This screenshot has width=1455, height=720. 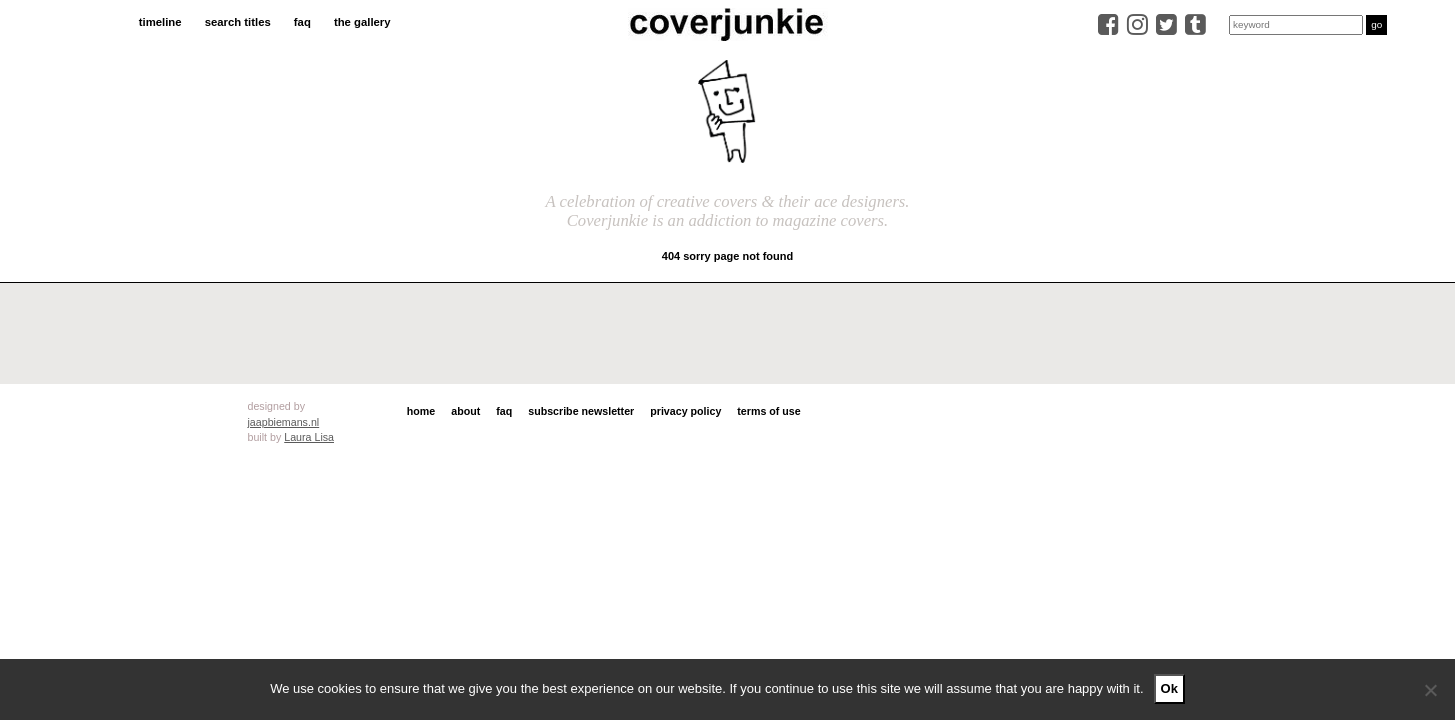 I want to click on the gallery, so click(x=362, y=22).